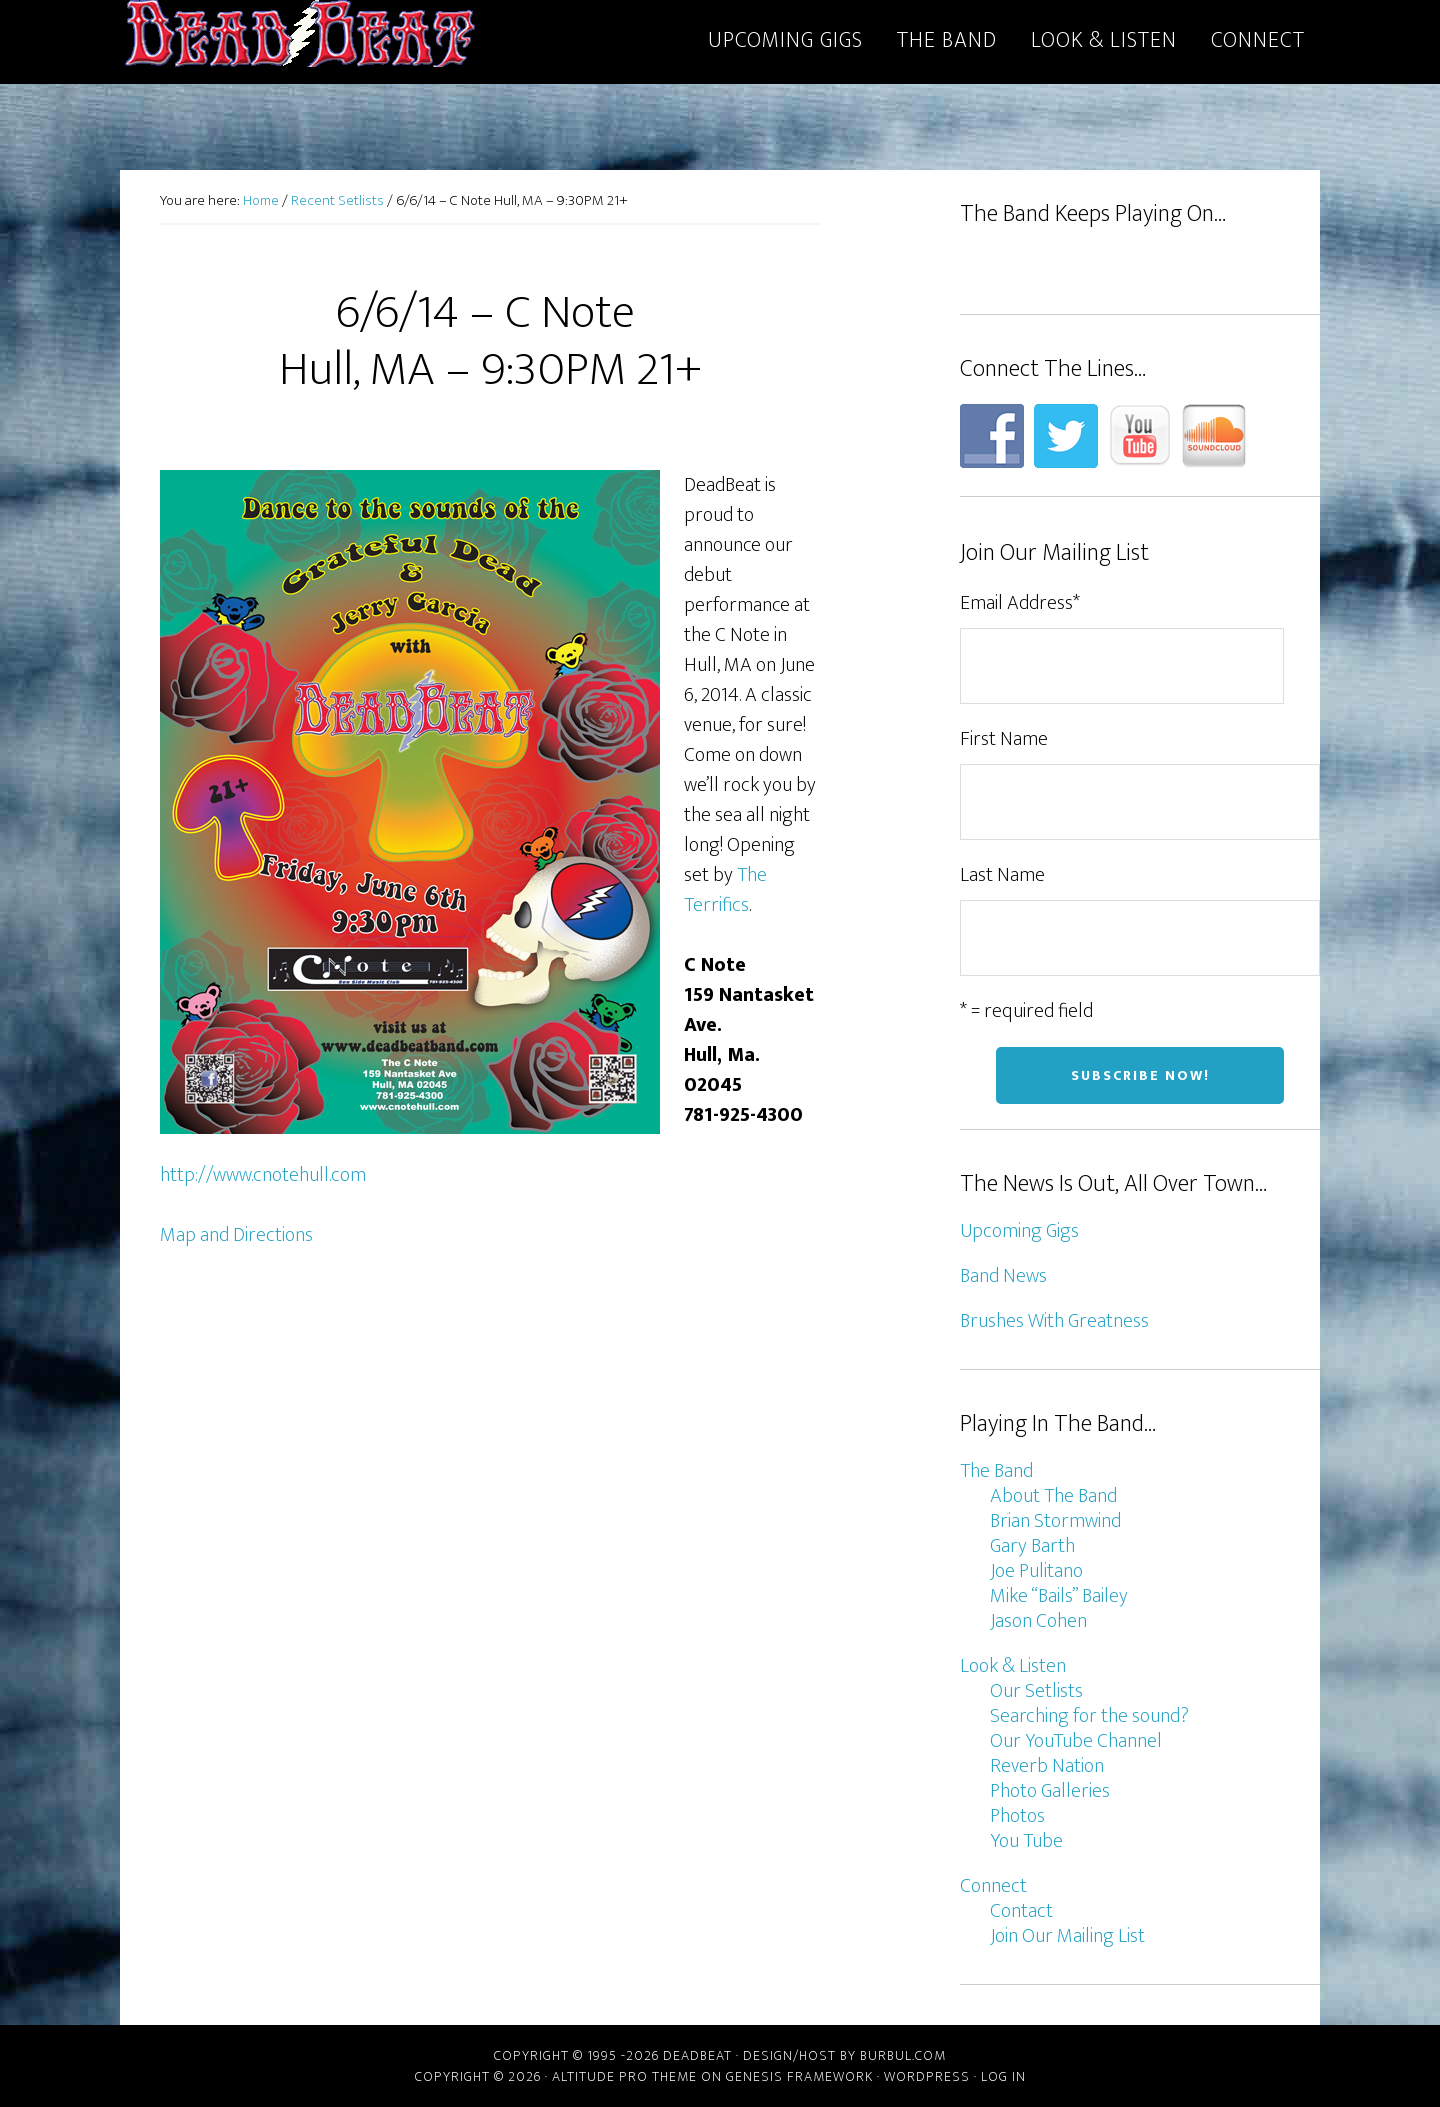  I want to click on Brushes With Greatness, so click(1054, 1321).